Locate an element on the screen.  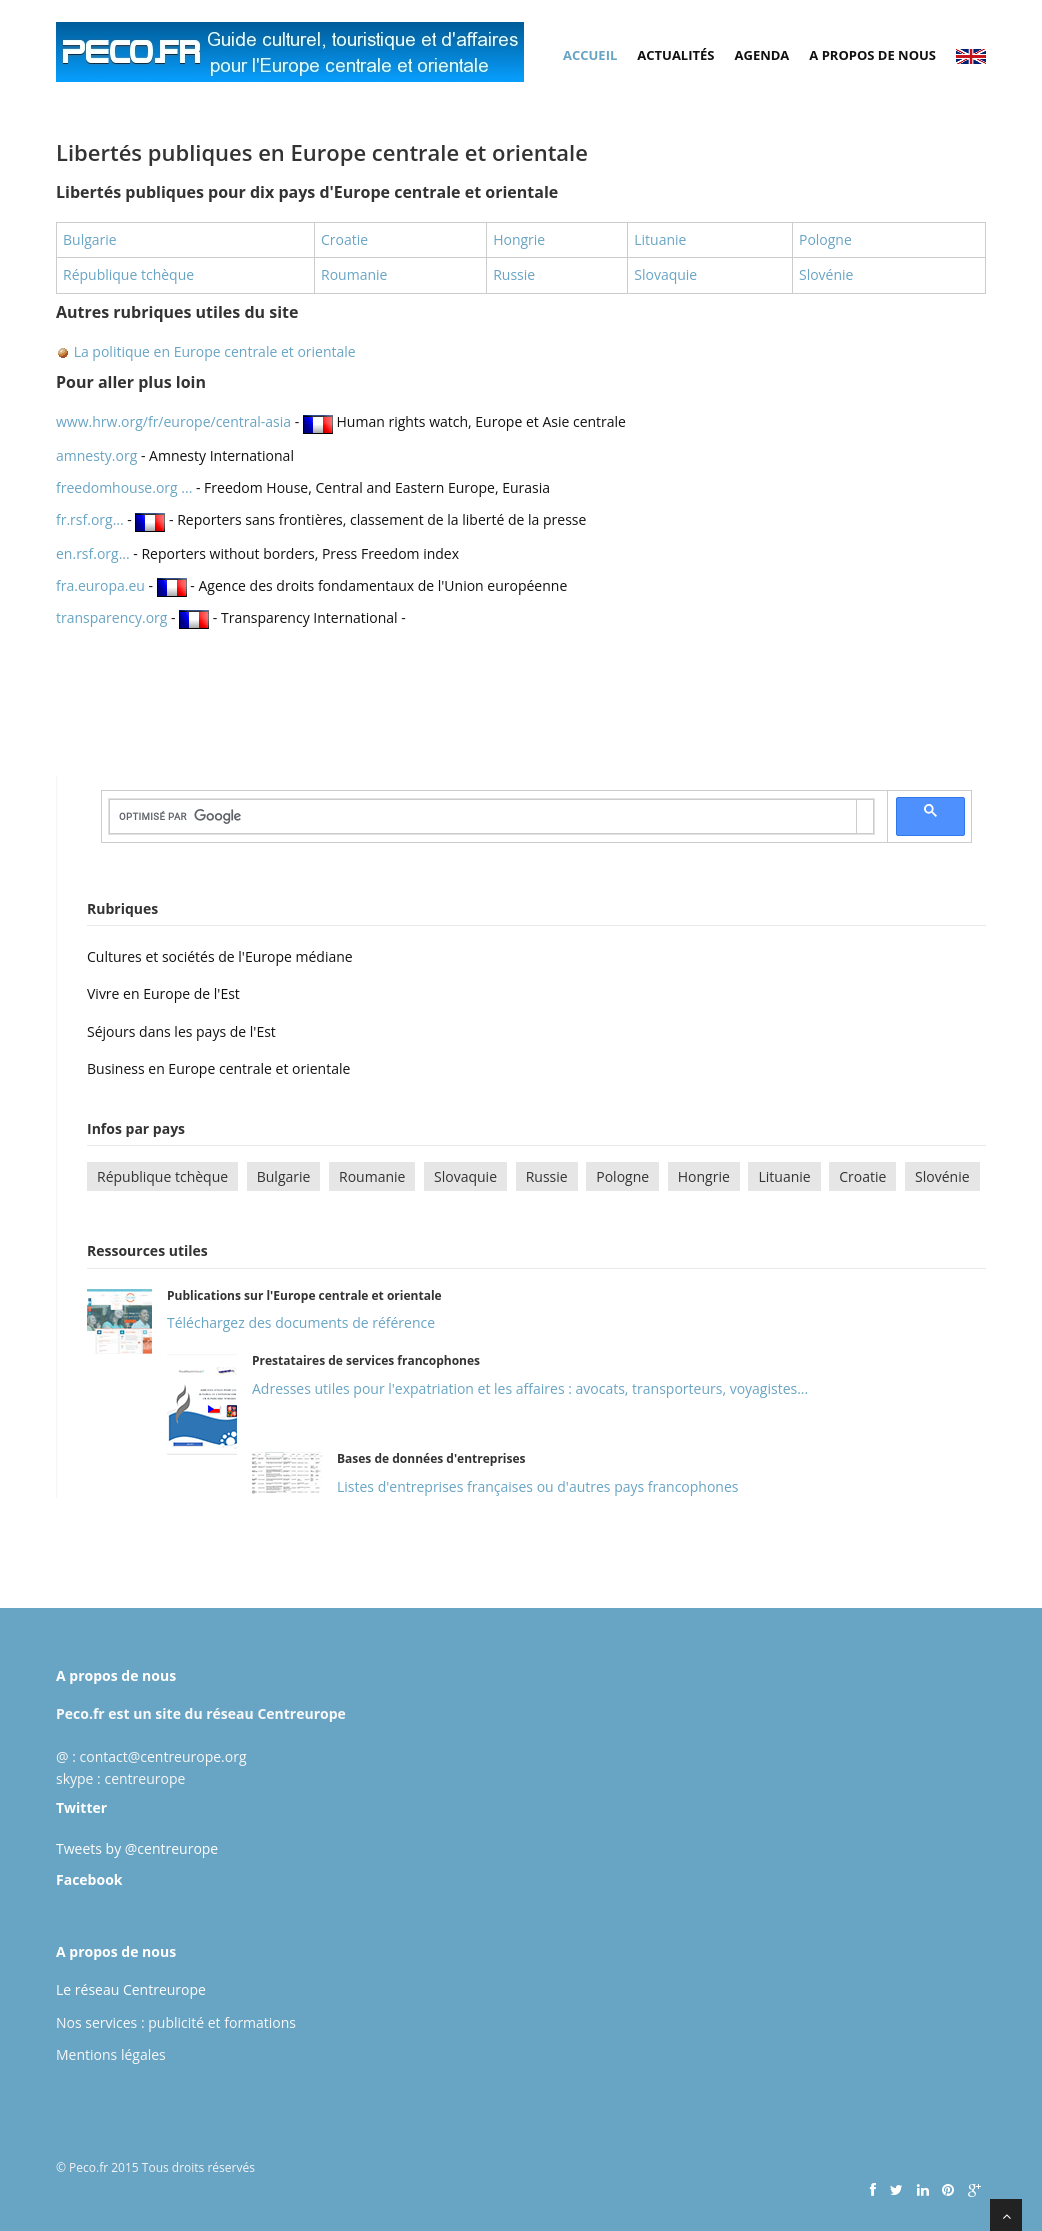
www.hrw.org/fr/europe/central-asia is located at coordinates (175, 421).